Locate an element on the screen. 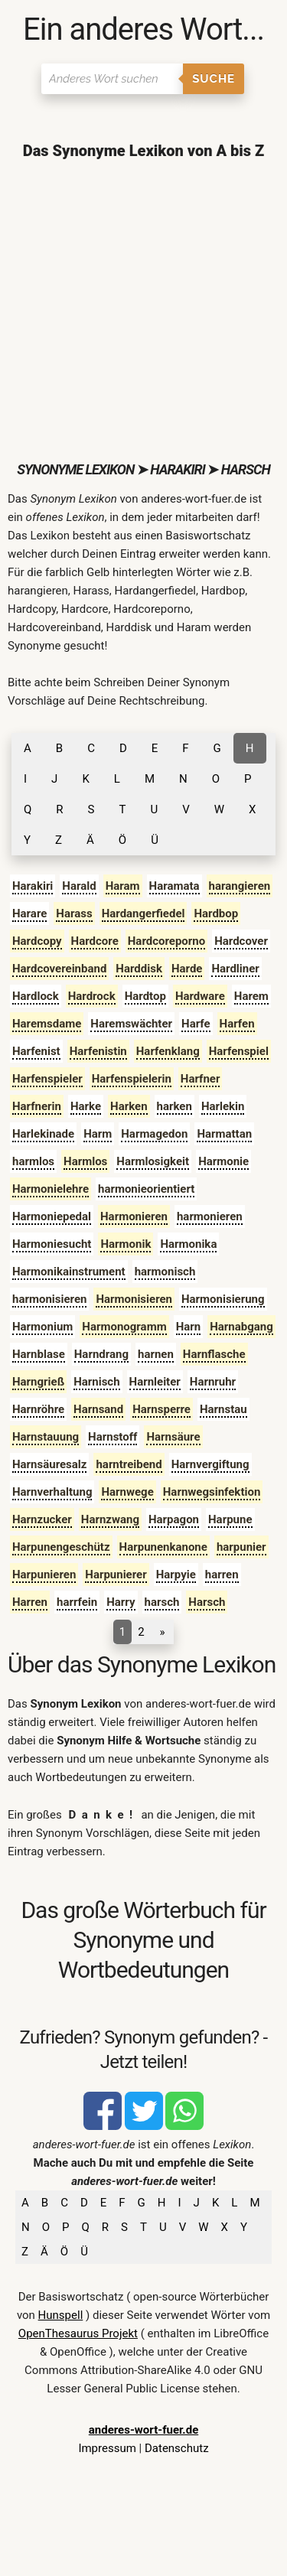 This screenshot has height=2576, width=287. Haramata is located at coordinates (174, 886).